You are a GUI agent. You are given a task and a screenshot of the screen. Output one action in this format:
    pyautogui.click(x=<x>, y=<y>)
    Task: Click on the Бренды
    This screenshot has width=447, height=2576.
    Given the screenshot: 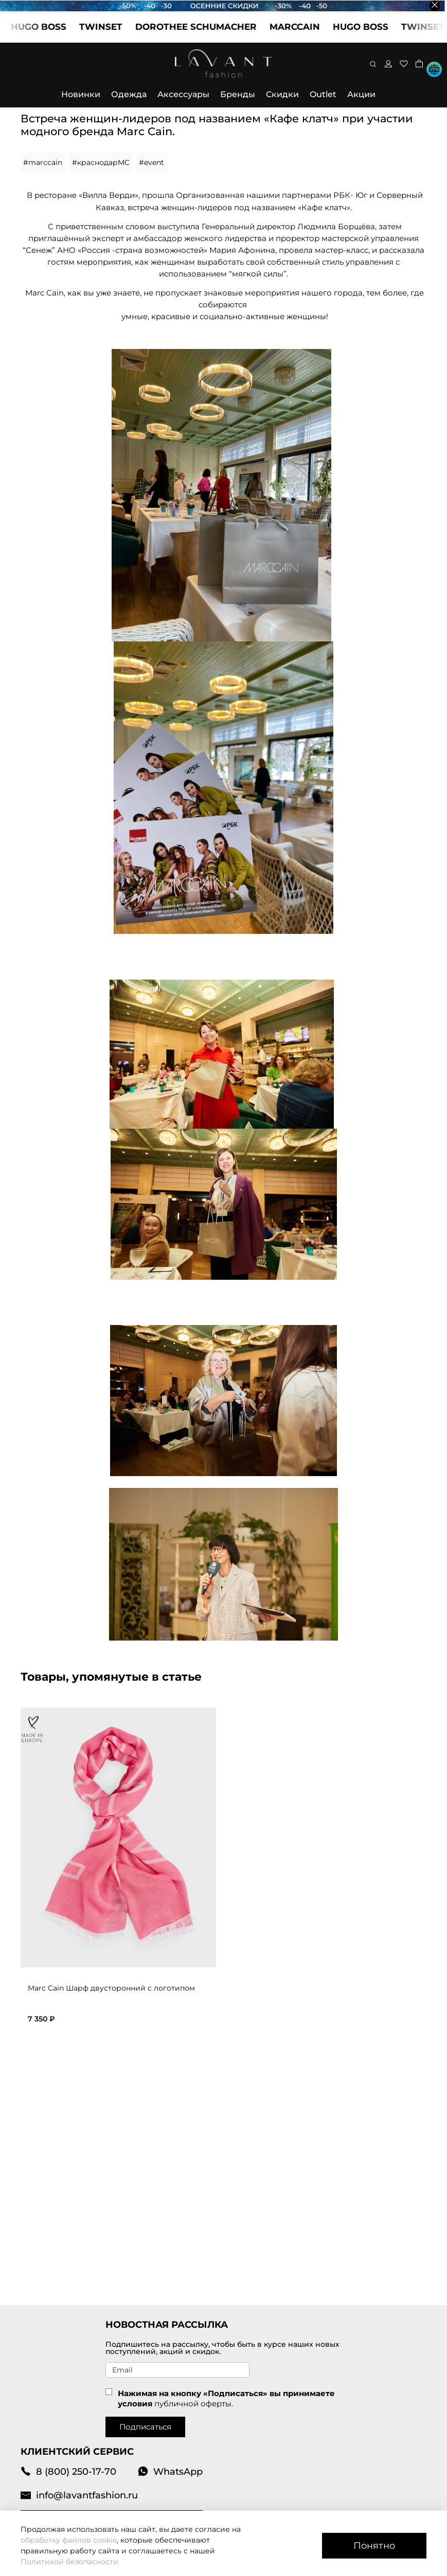 What is the action you would take?
    pyautogui.click(x=237, y=94)
    